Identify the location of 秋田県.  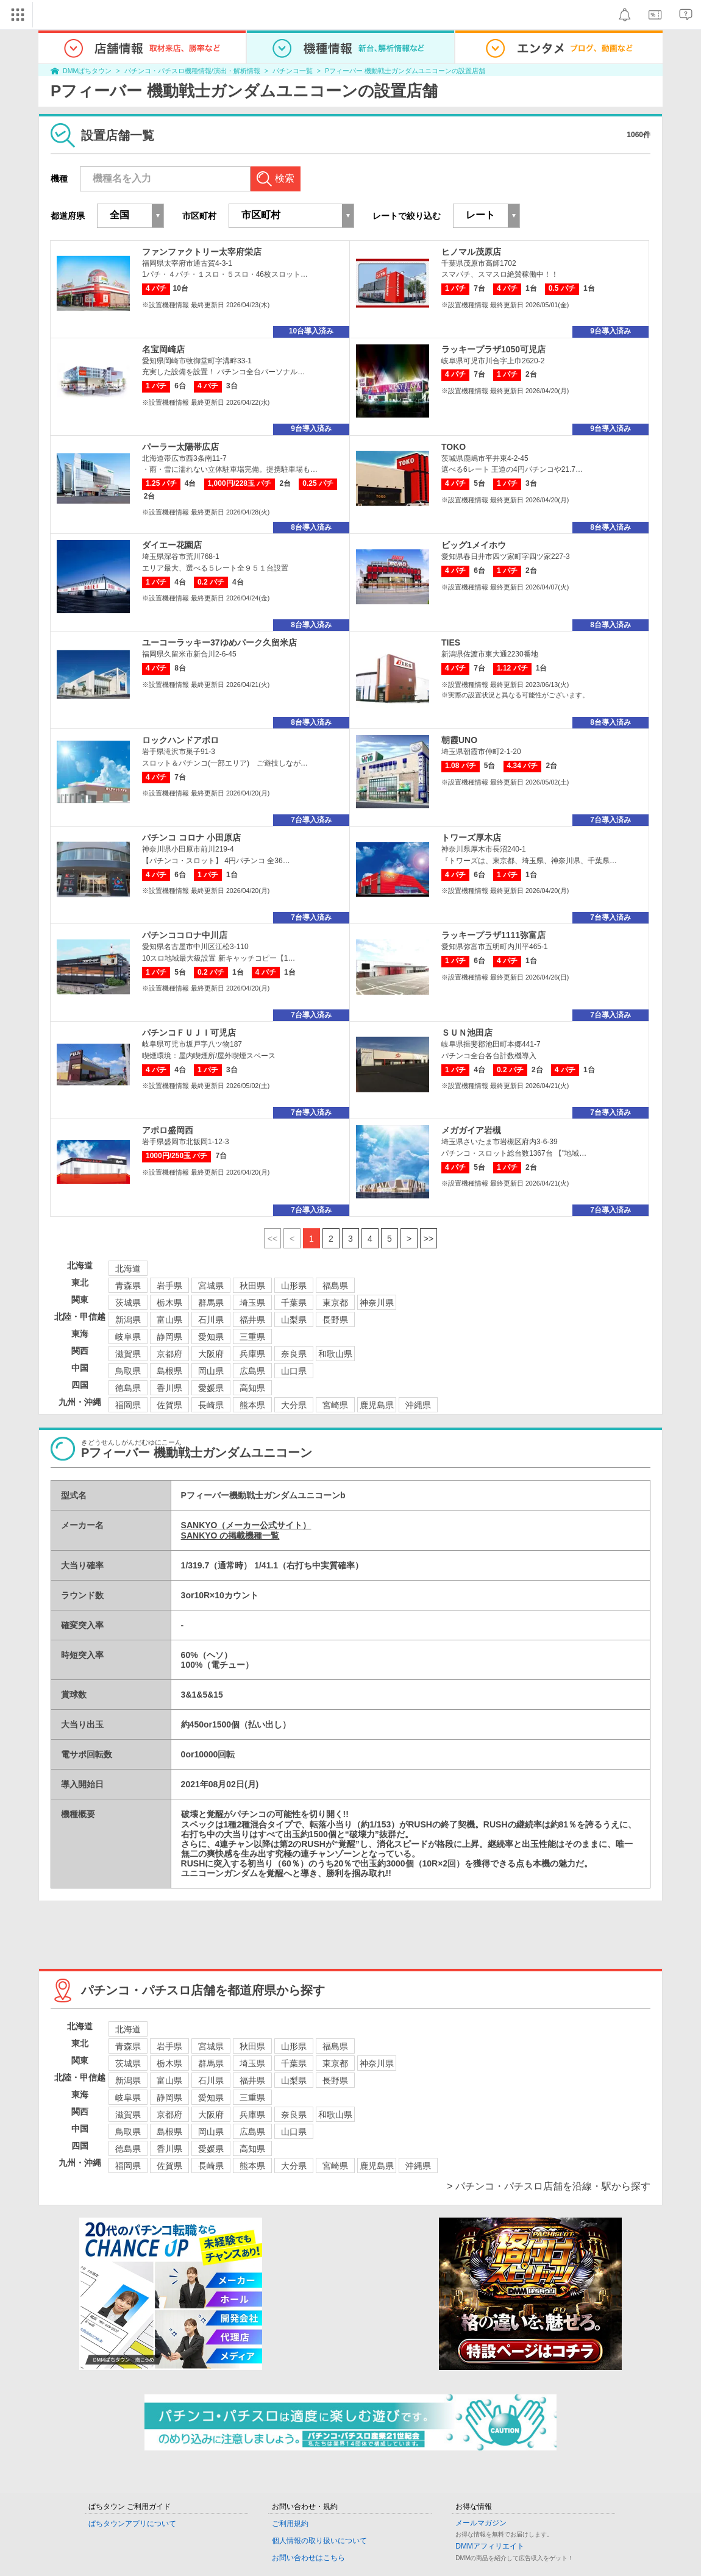
(252, 1285).